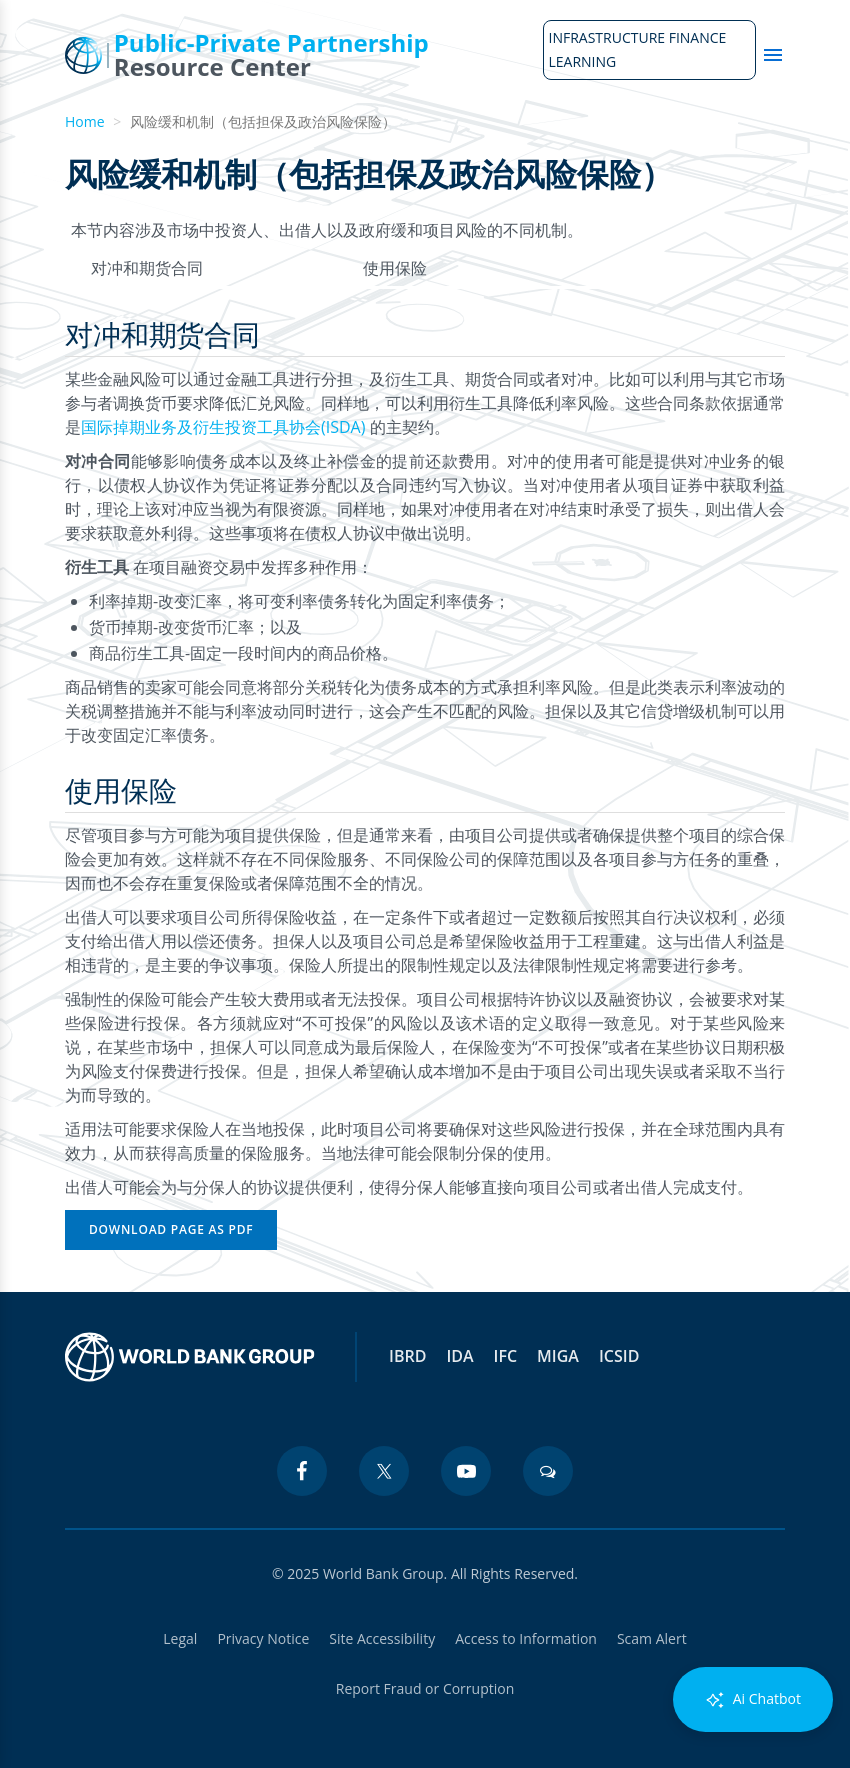 The image size is (850, 1768). I want to click on [youtube icon], so click(466, 1471).